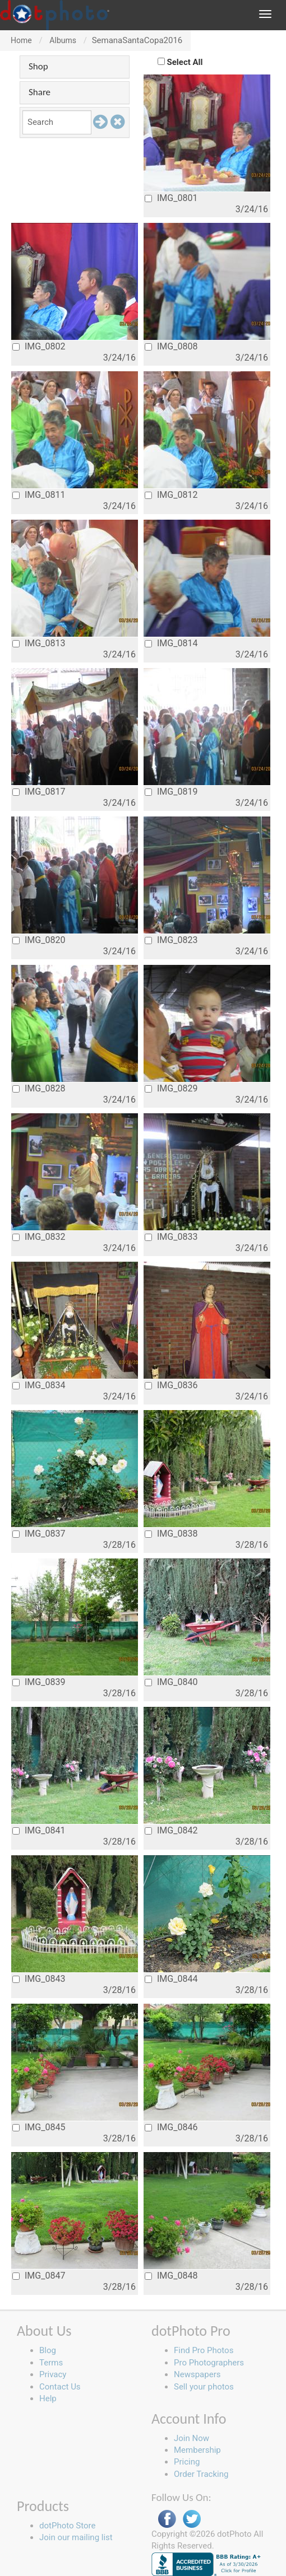  Describe the element at coordinates (62, 40) in the screenshot. I see `Albums` at that location.